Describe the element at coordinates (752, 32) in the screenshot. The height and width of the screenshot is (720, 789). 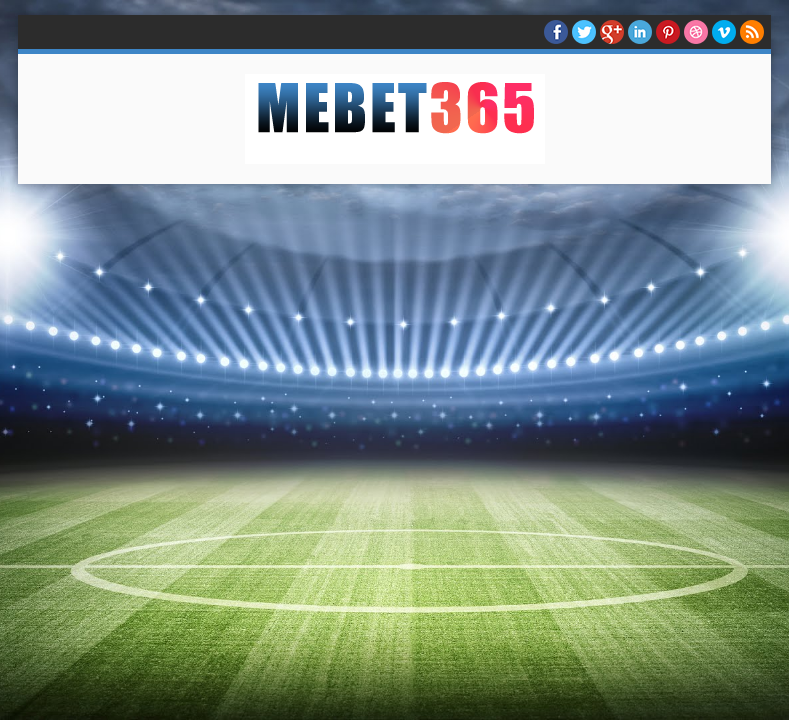
I see `RSS` at that location.